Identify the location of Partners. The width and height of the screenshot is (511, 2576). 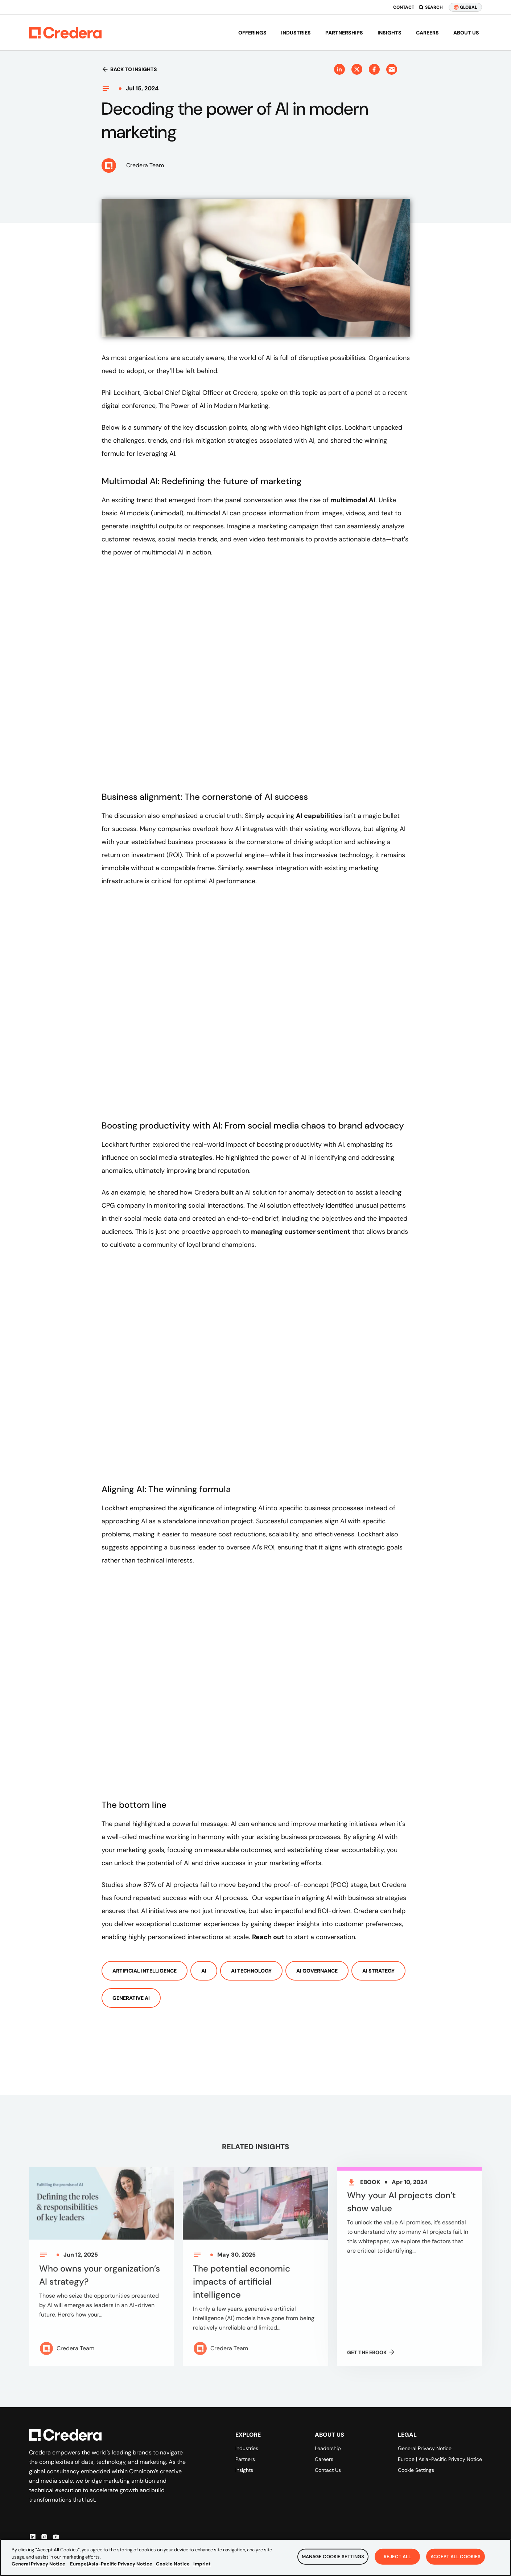
(245, 2459).